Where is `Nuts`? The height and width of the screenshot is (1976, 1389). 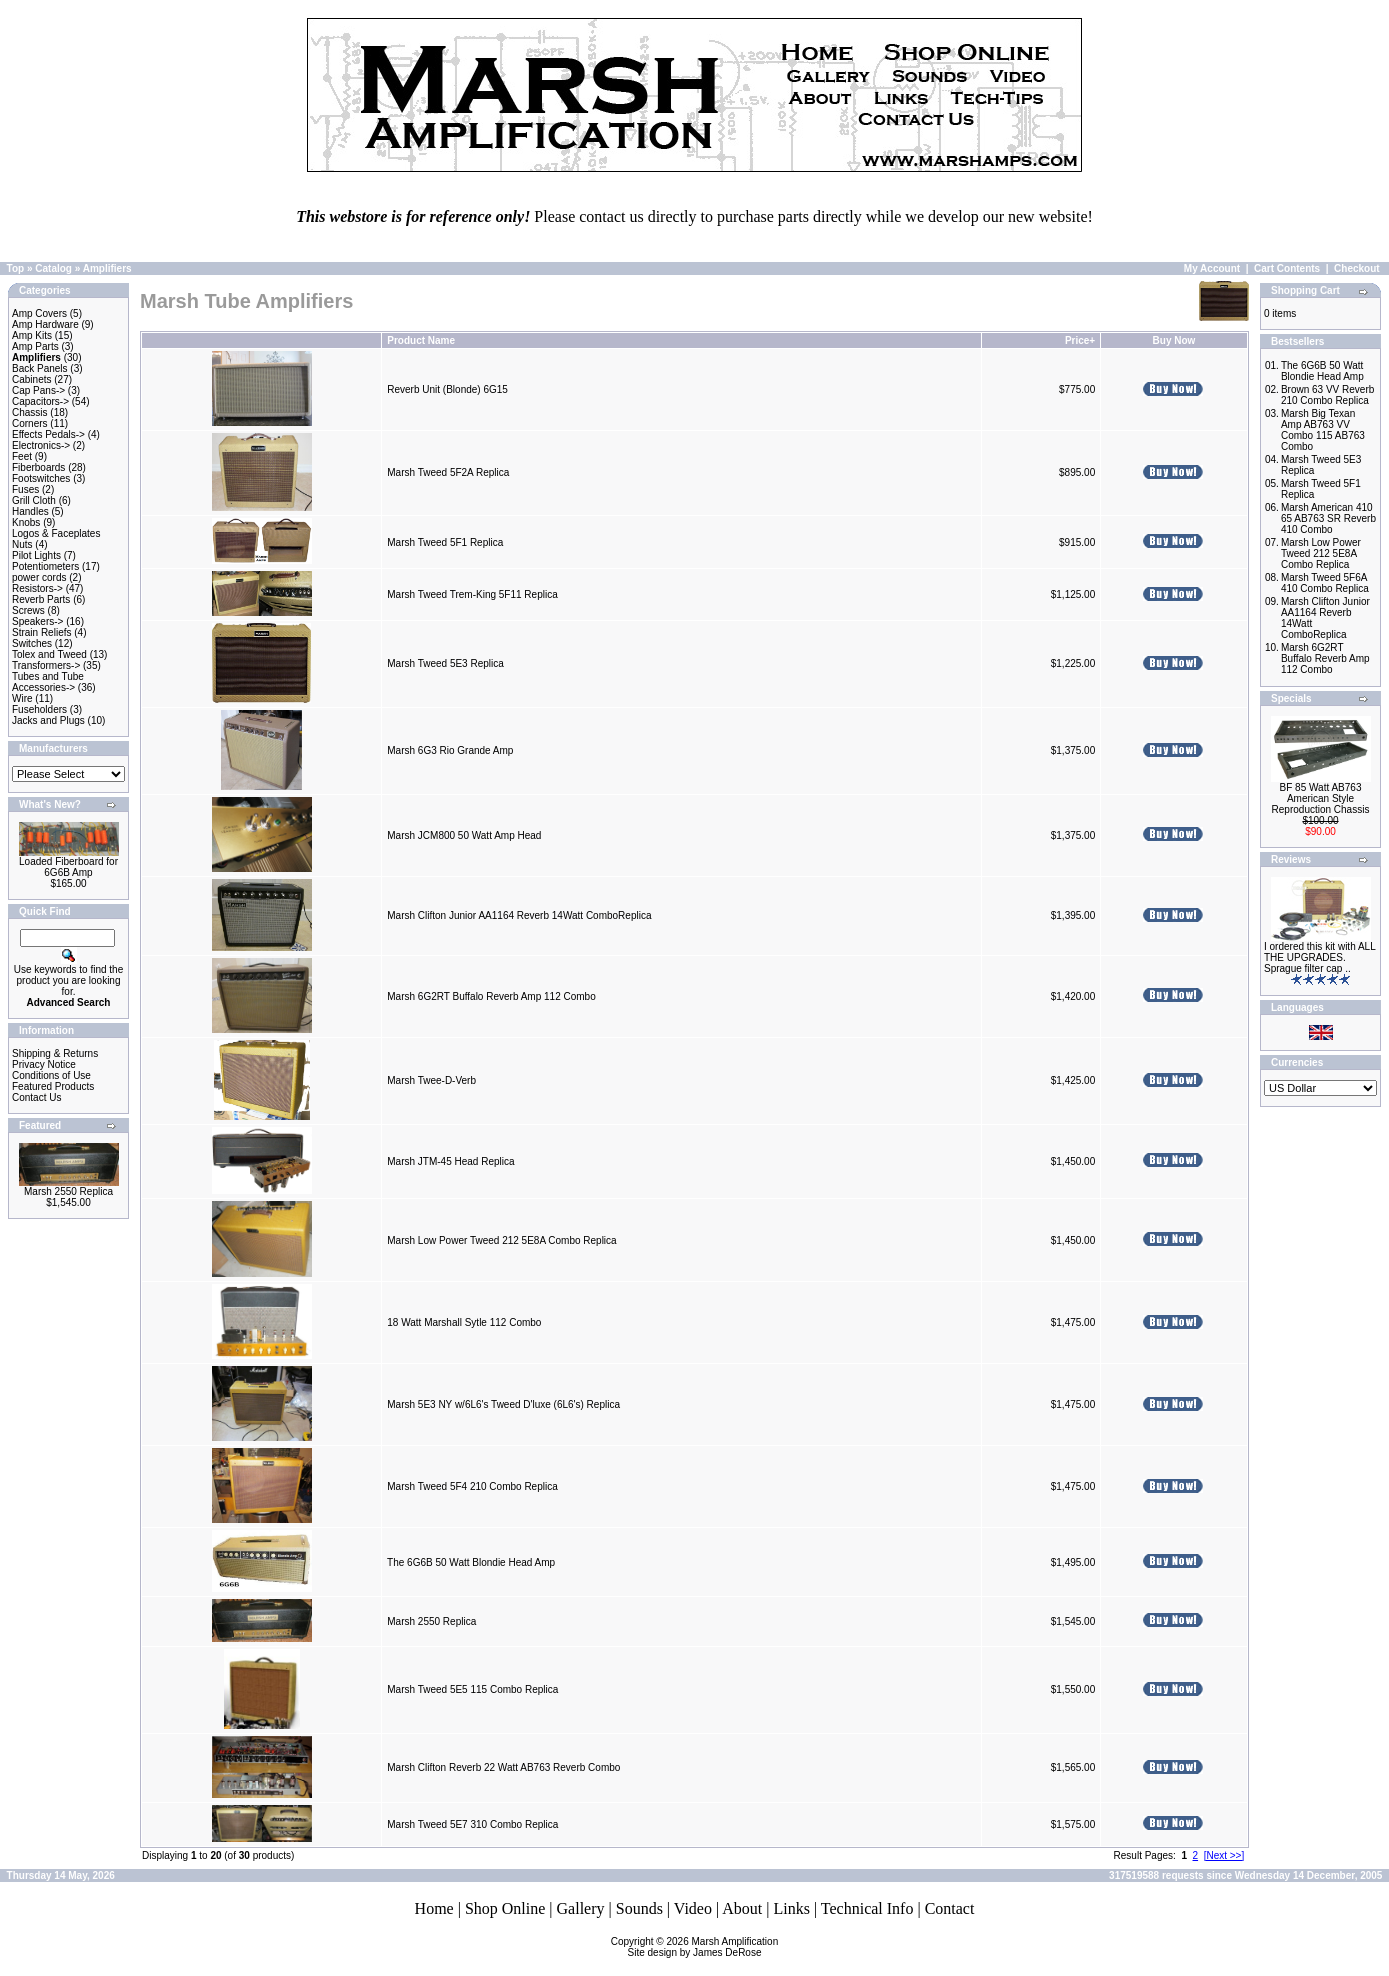
Nuts is located at coordinates (22, 544).